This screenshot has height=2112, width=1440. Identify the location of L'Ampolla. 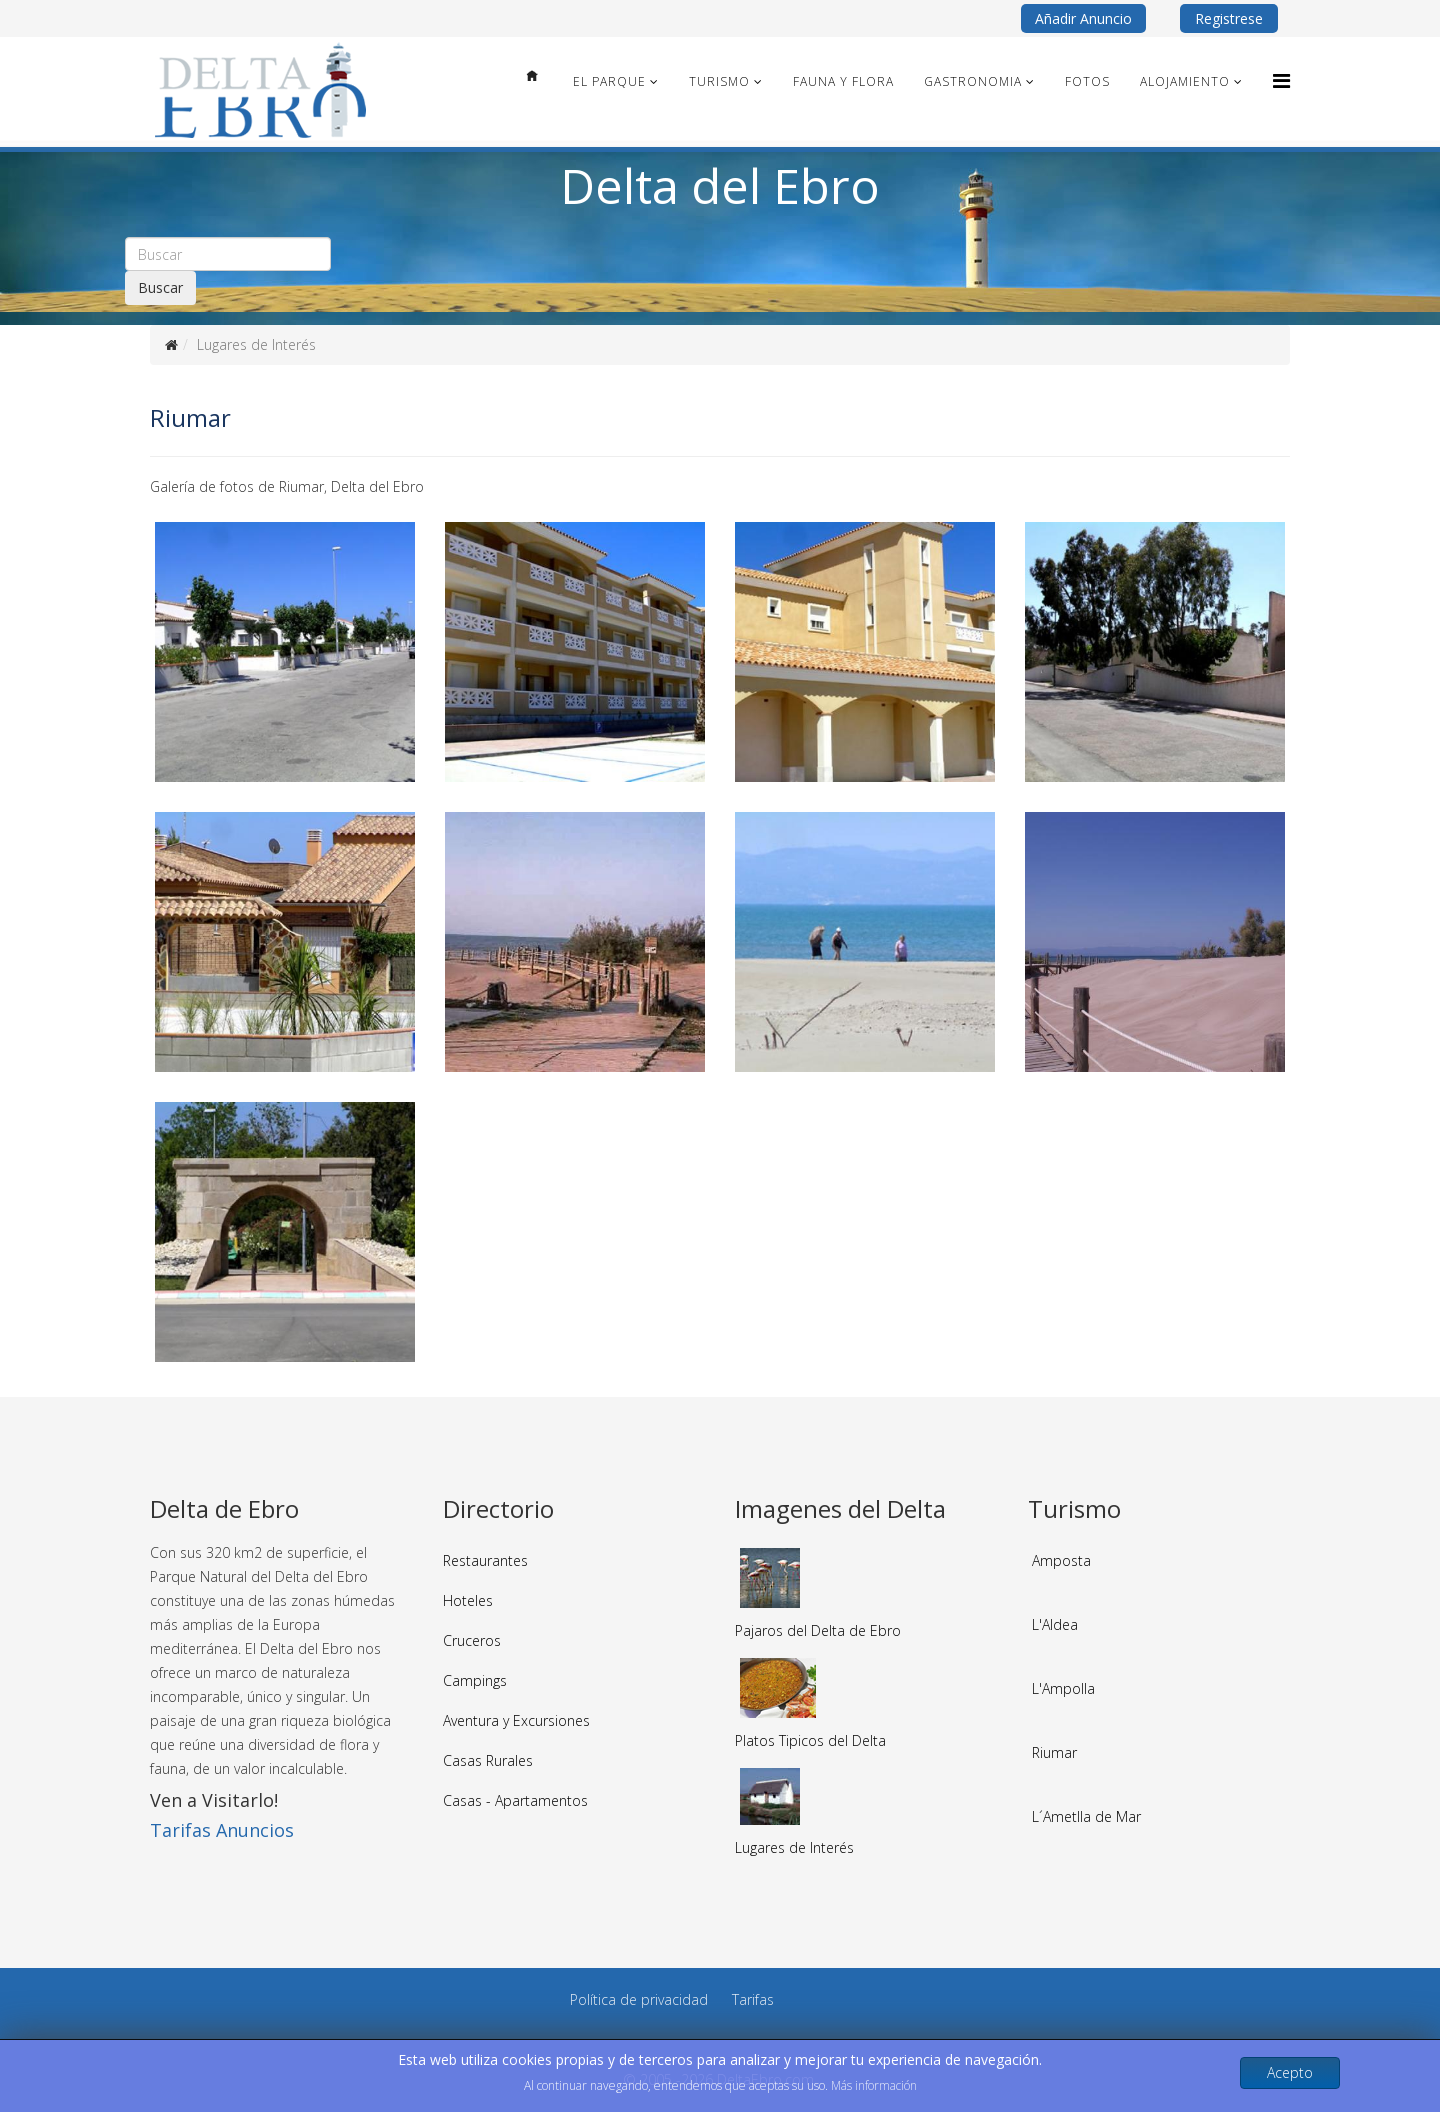
(1063, 1688).